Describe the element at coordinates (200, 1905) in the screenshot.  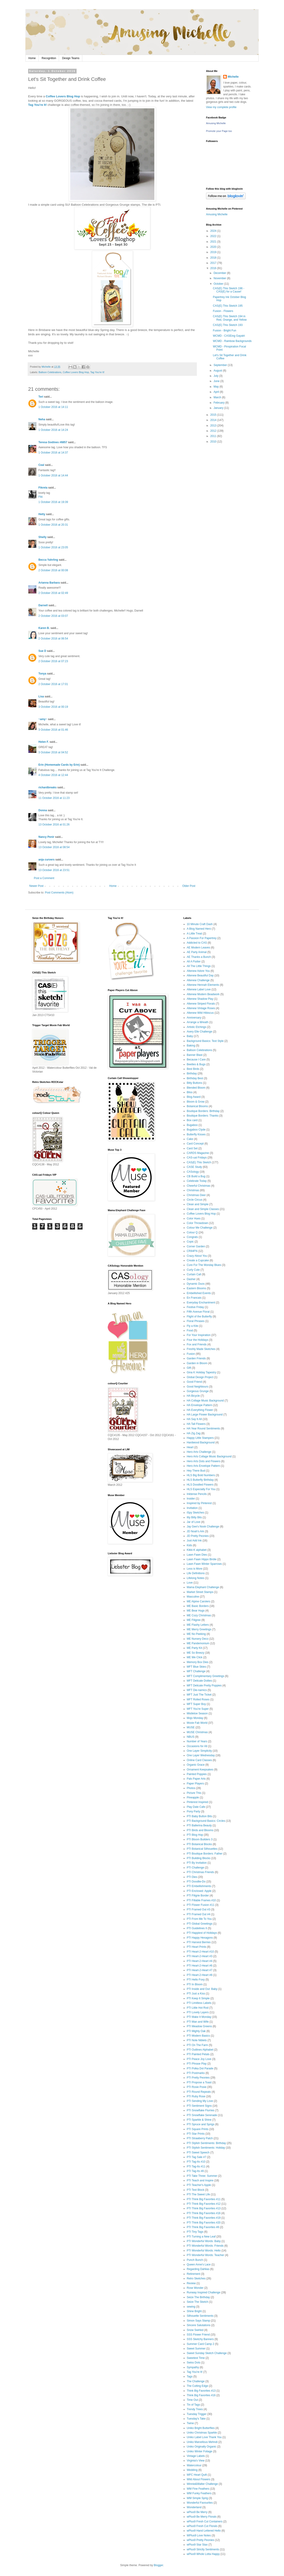
I see `PTI Flower Fusion #11` at that location.